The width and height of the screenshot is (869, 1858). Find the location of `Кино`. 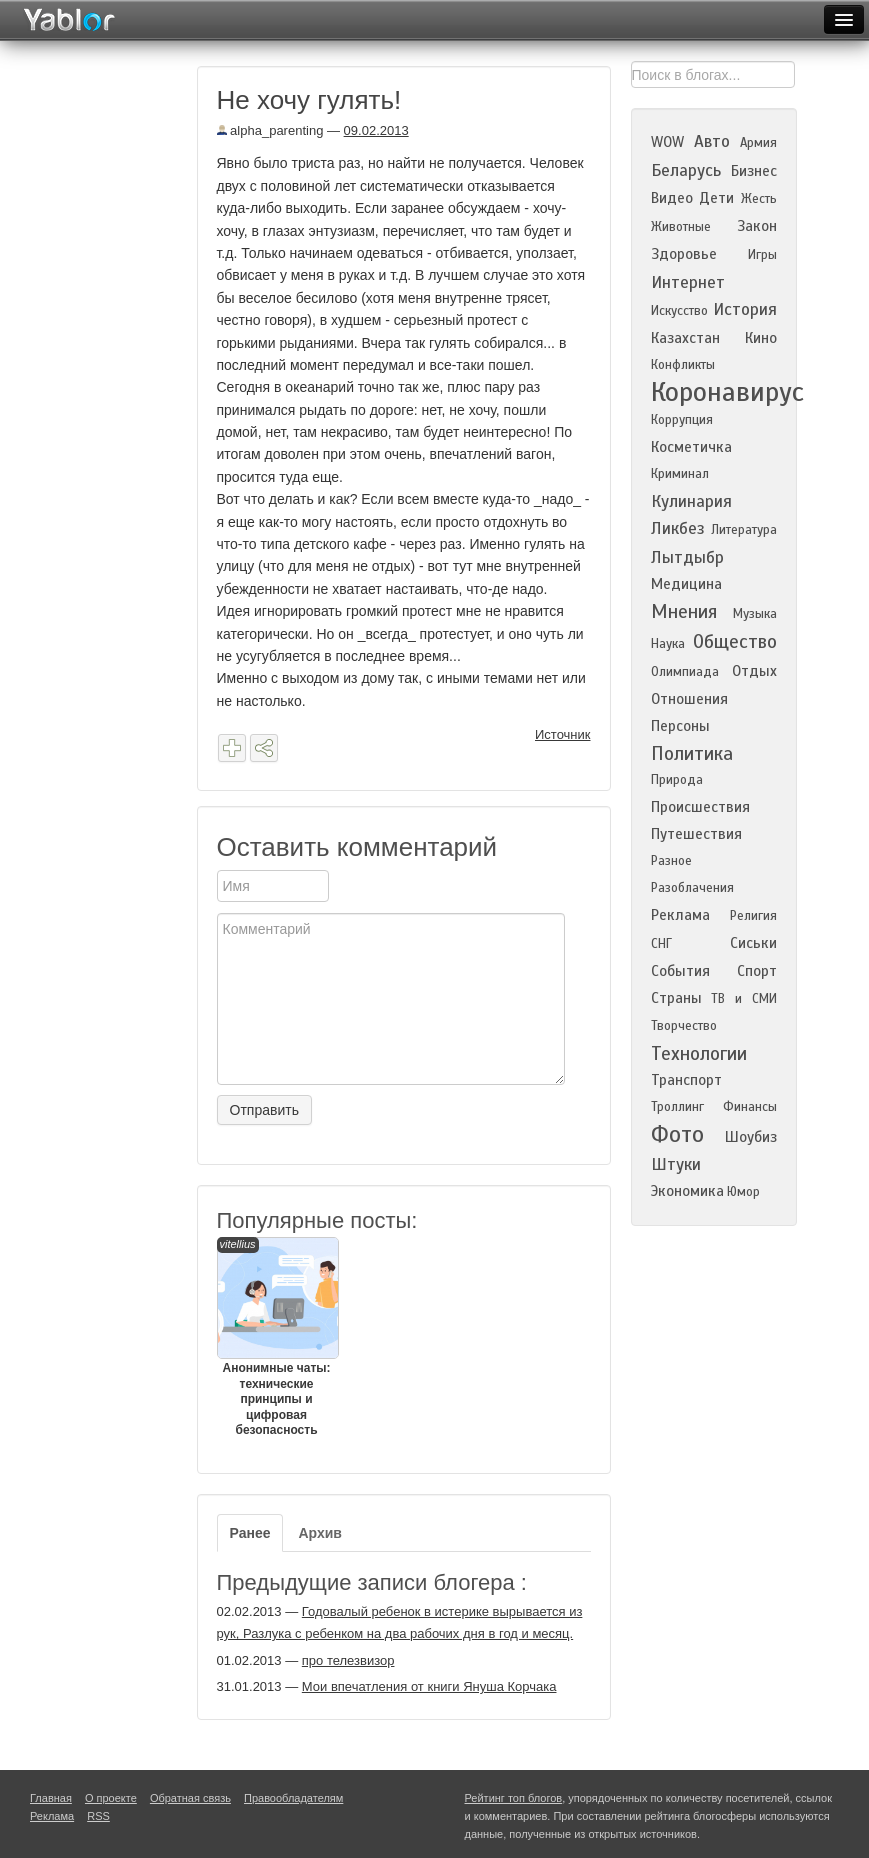

Кино is located at coordinates (761, 338).